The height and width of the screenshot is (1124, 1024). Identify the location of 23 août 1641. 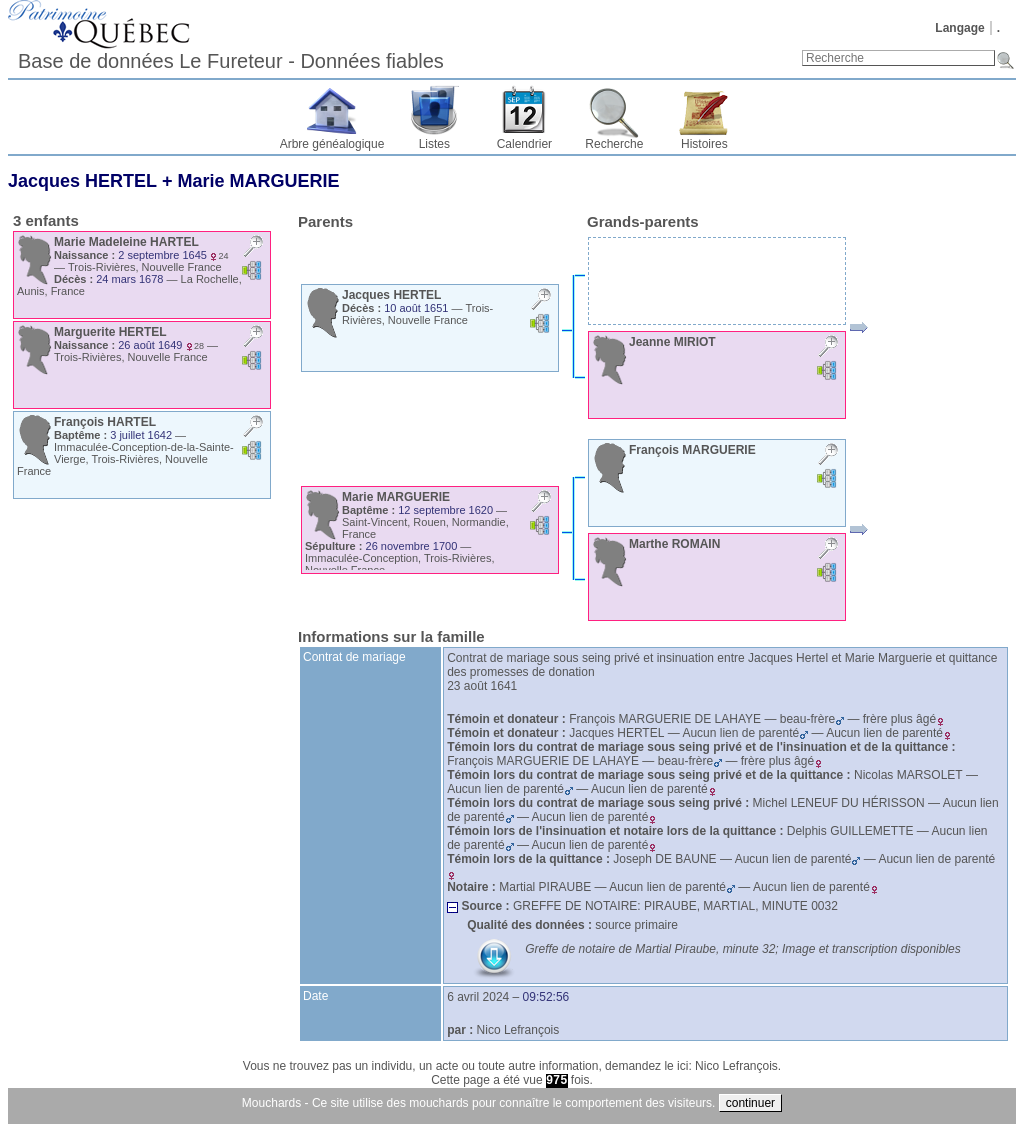
(482, 686).